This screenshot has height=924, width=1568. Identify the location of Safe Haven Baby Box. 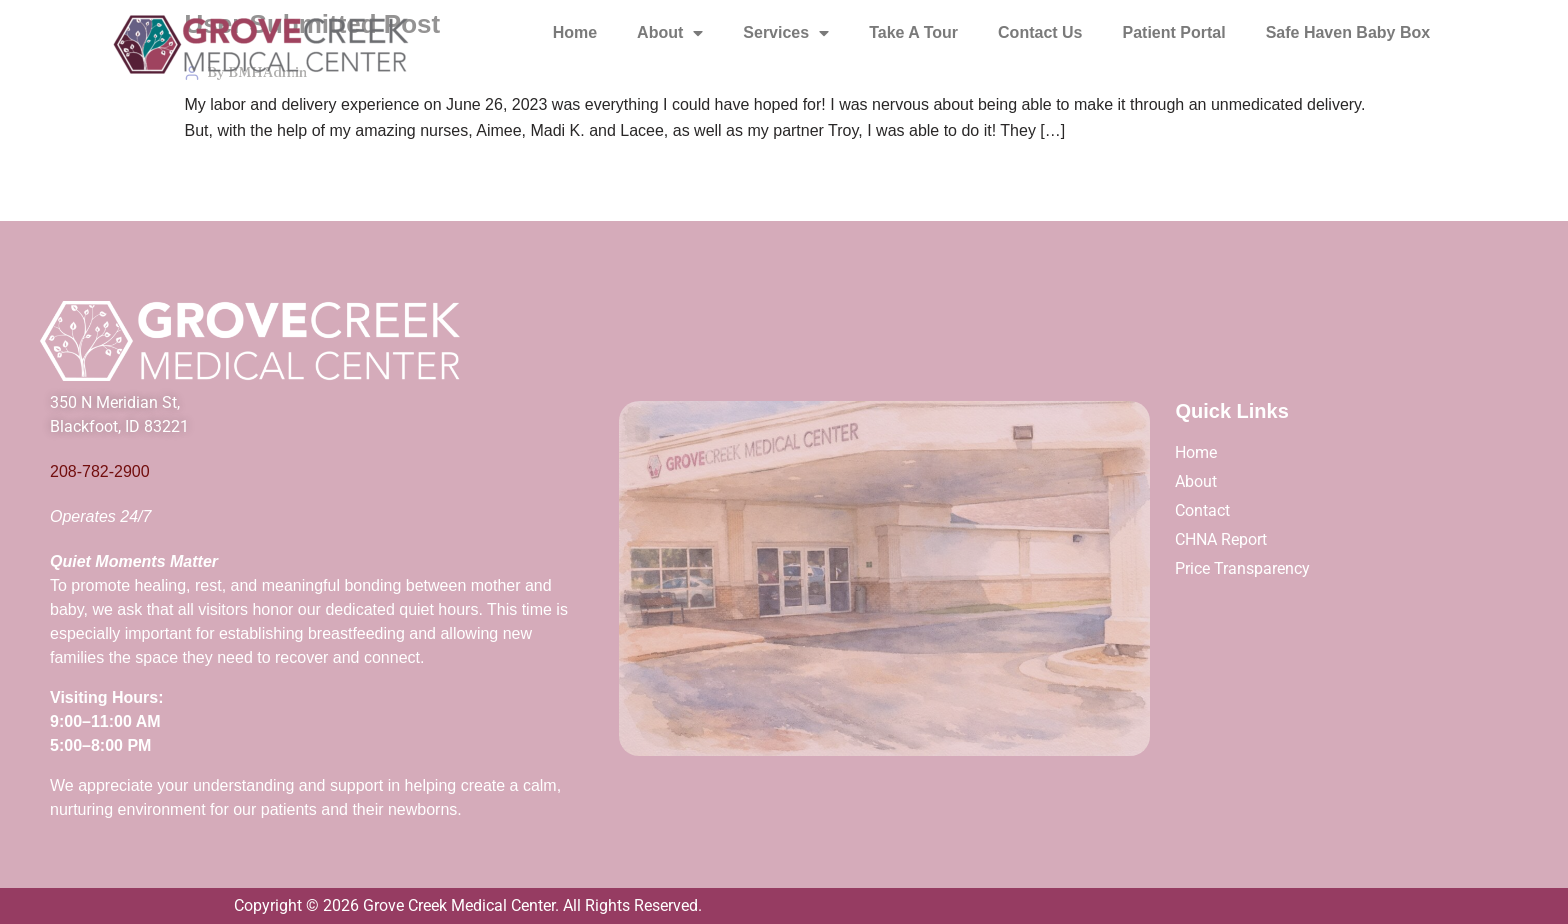
(1348, 32).